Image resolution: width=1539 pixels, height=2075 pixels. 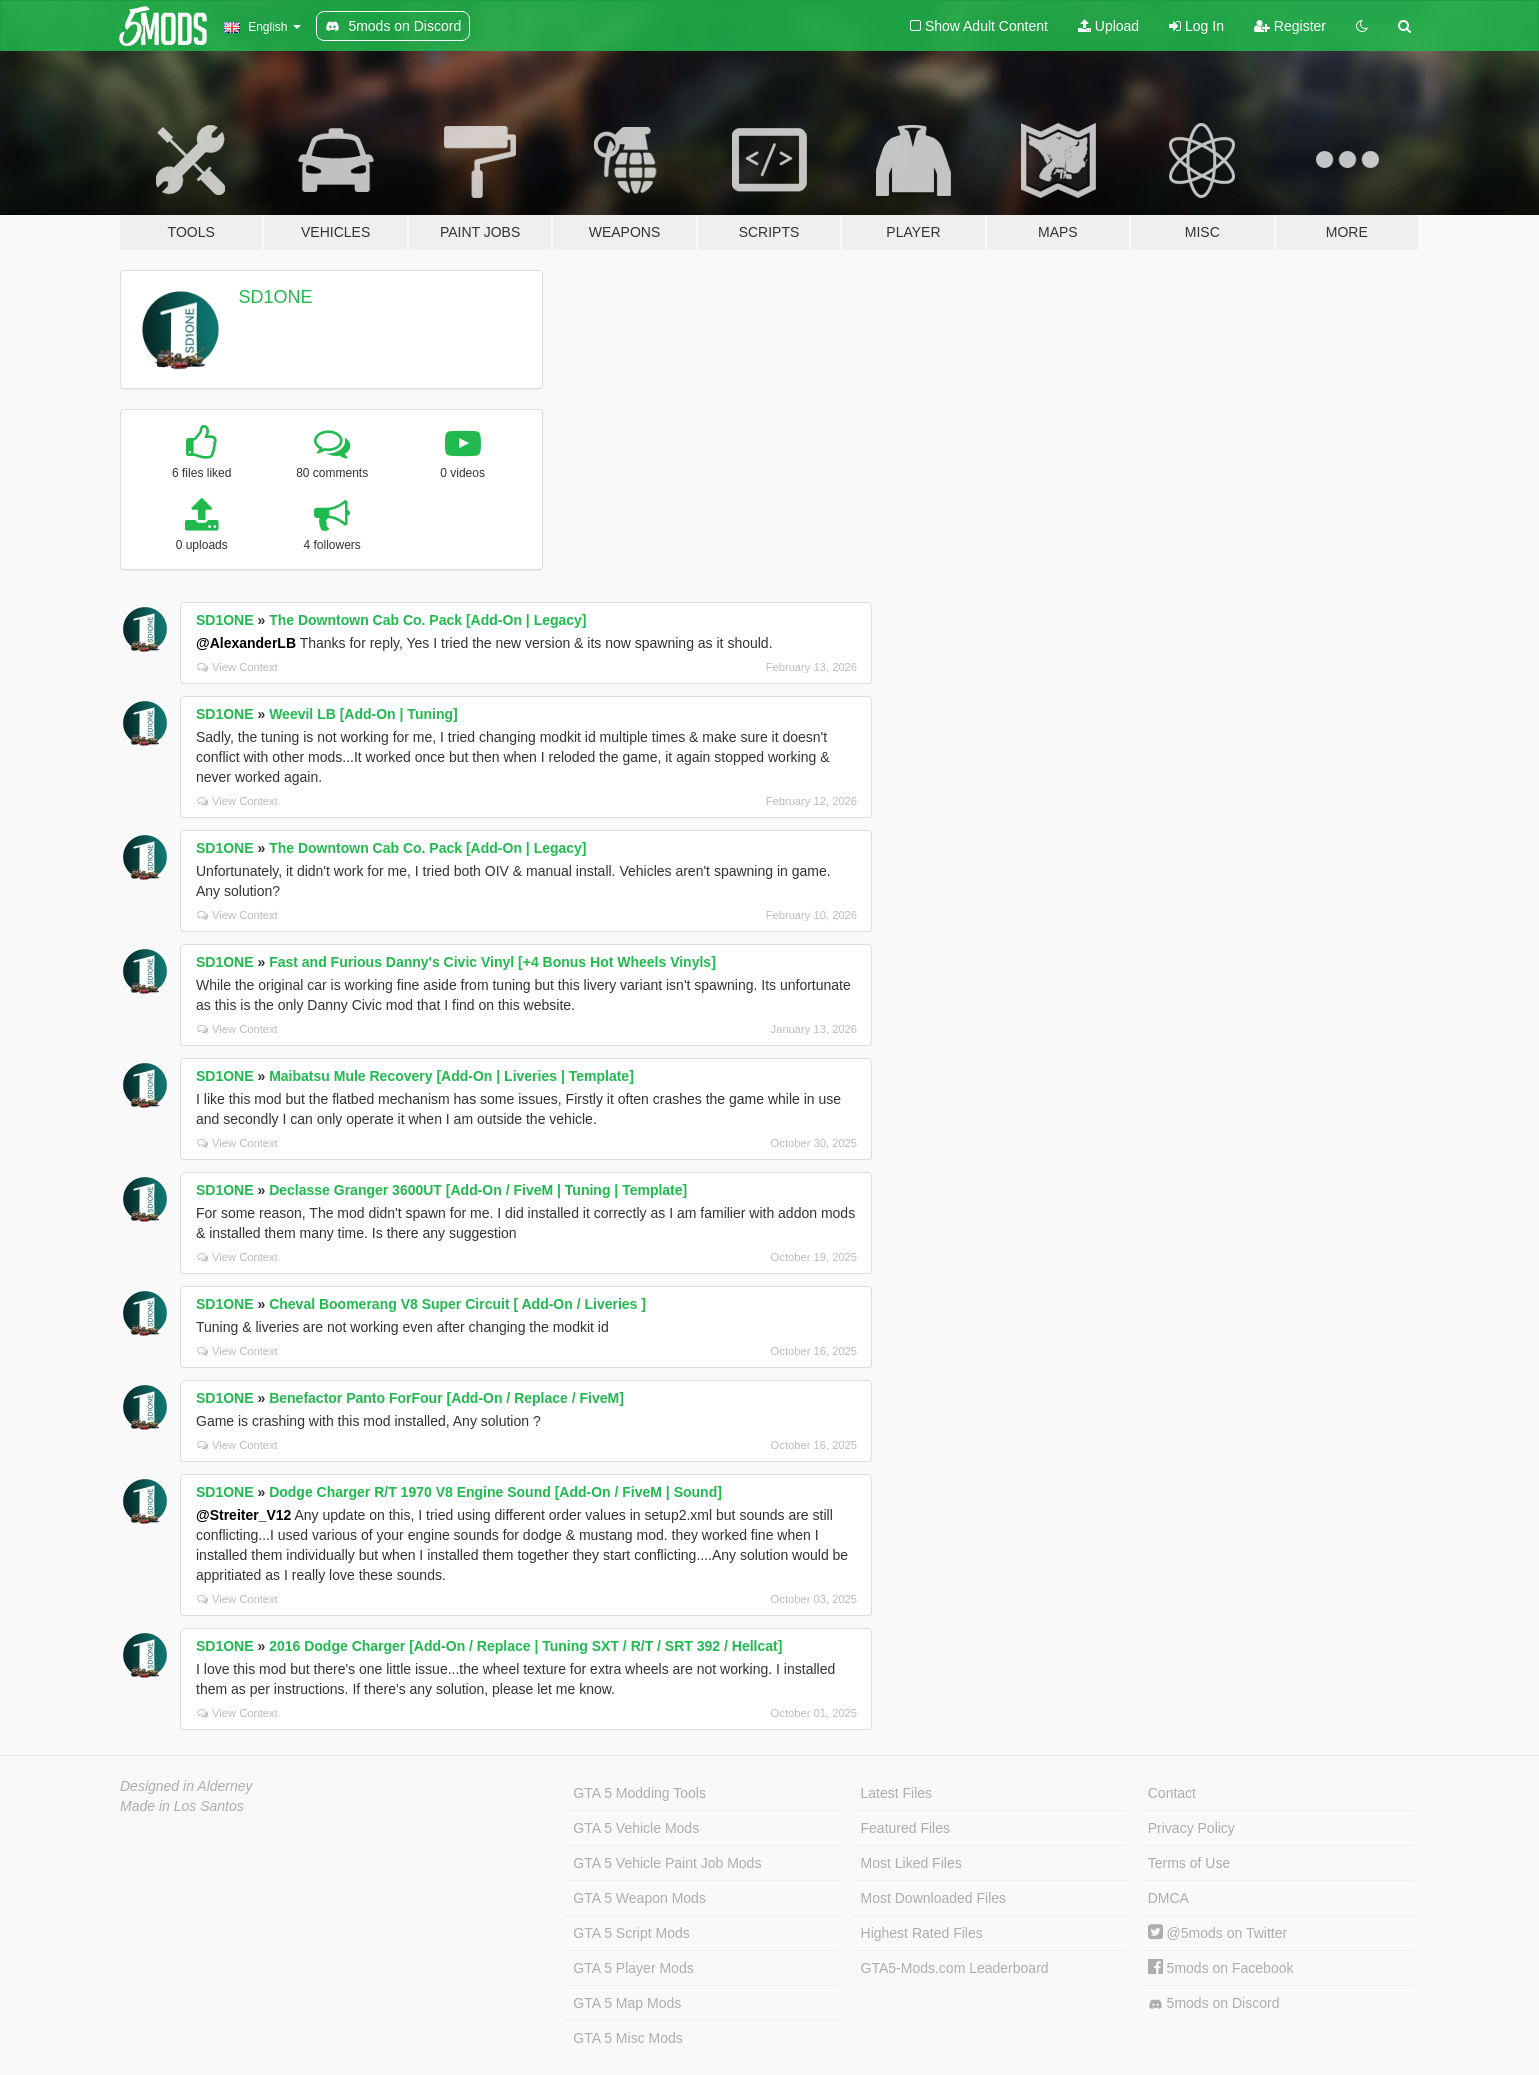 I want to click on Most Liked Files, so click(x=911, y=1863).